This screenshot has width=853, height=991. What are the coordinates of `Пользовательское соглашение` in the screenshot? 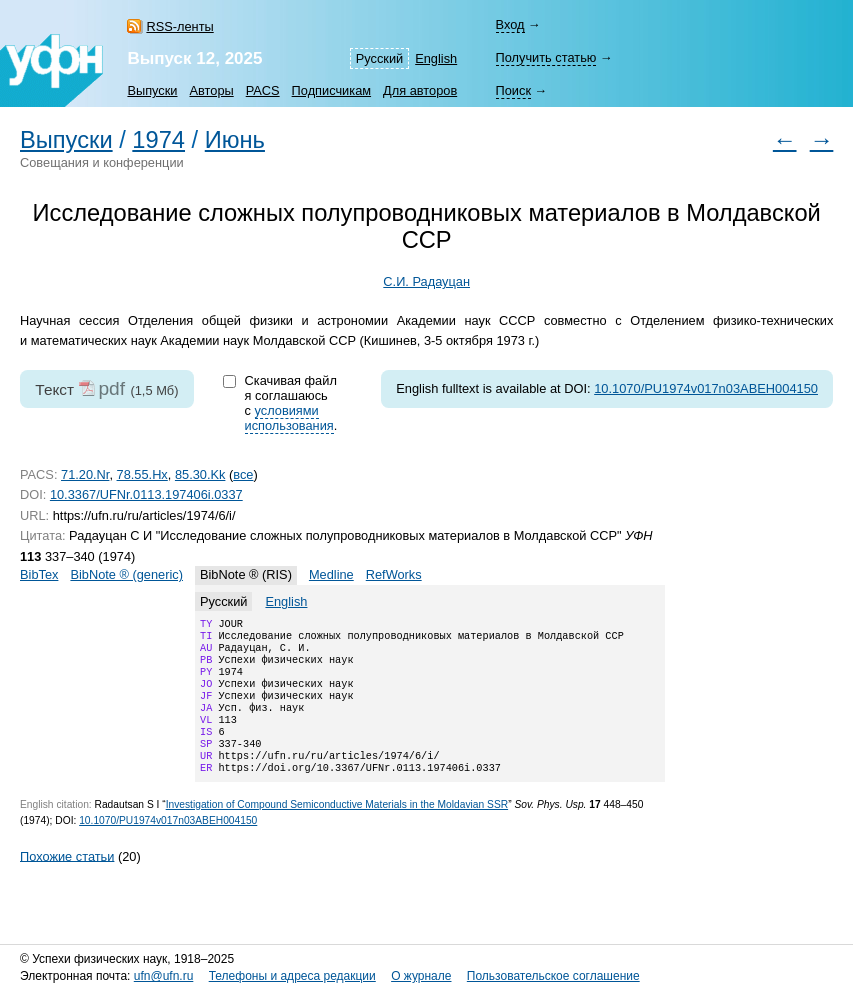 It's located at (553, 976).